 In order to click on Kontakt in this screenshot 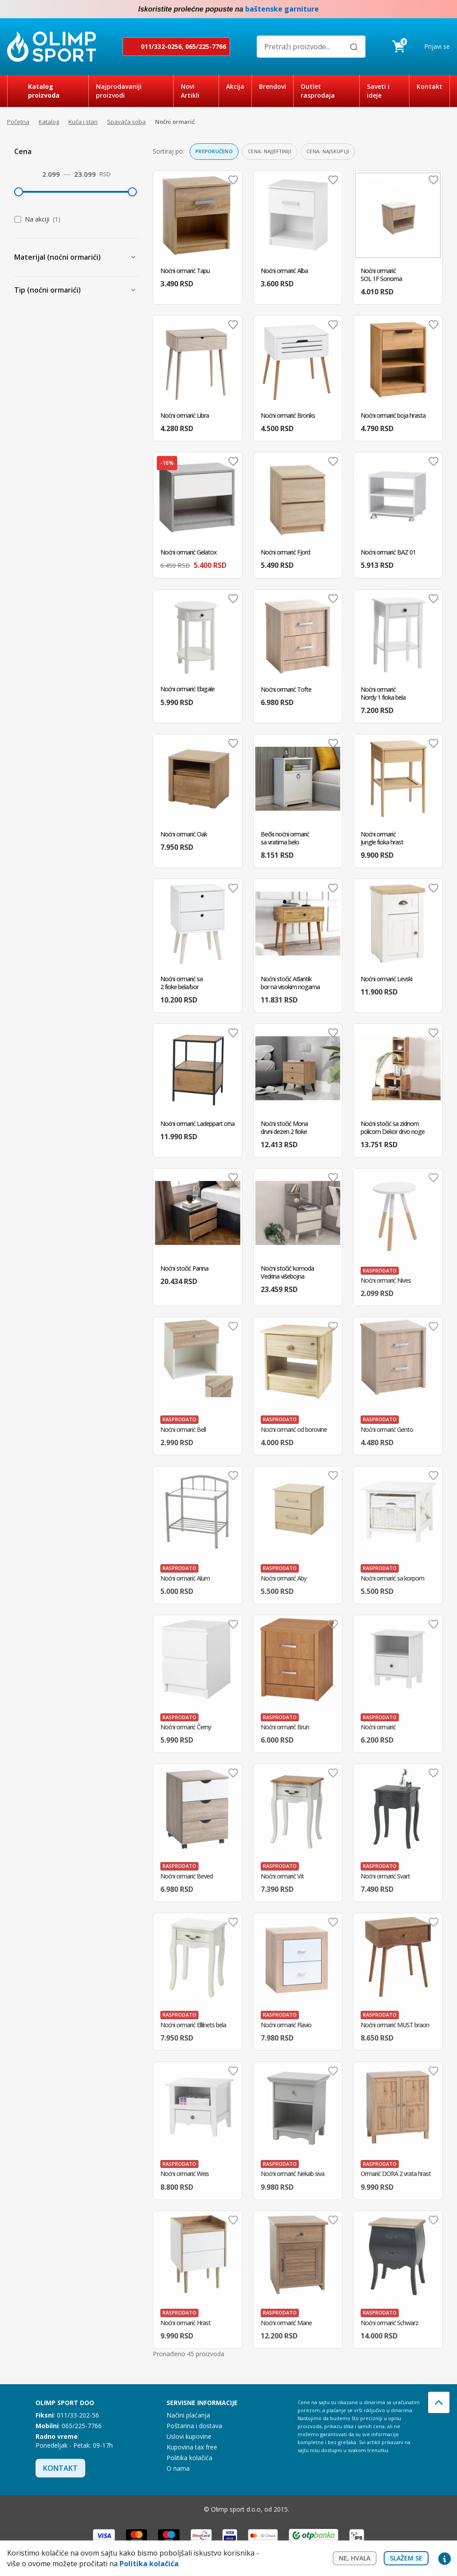, I will do `click(429, 86)`.